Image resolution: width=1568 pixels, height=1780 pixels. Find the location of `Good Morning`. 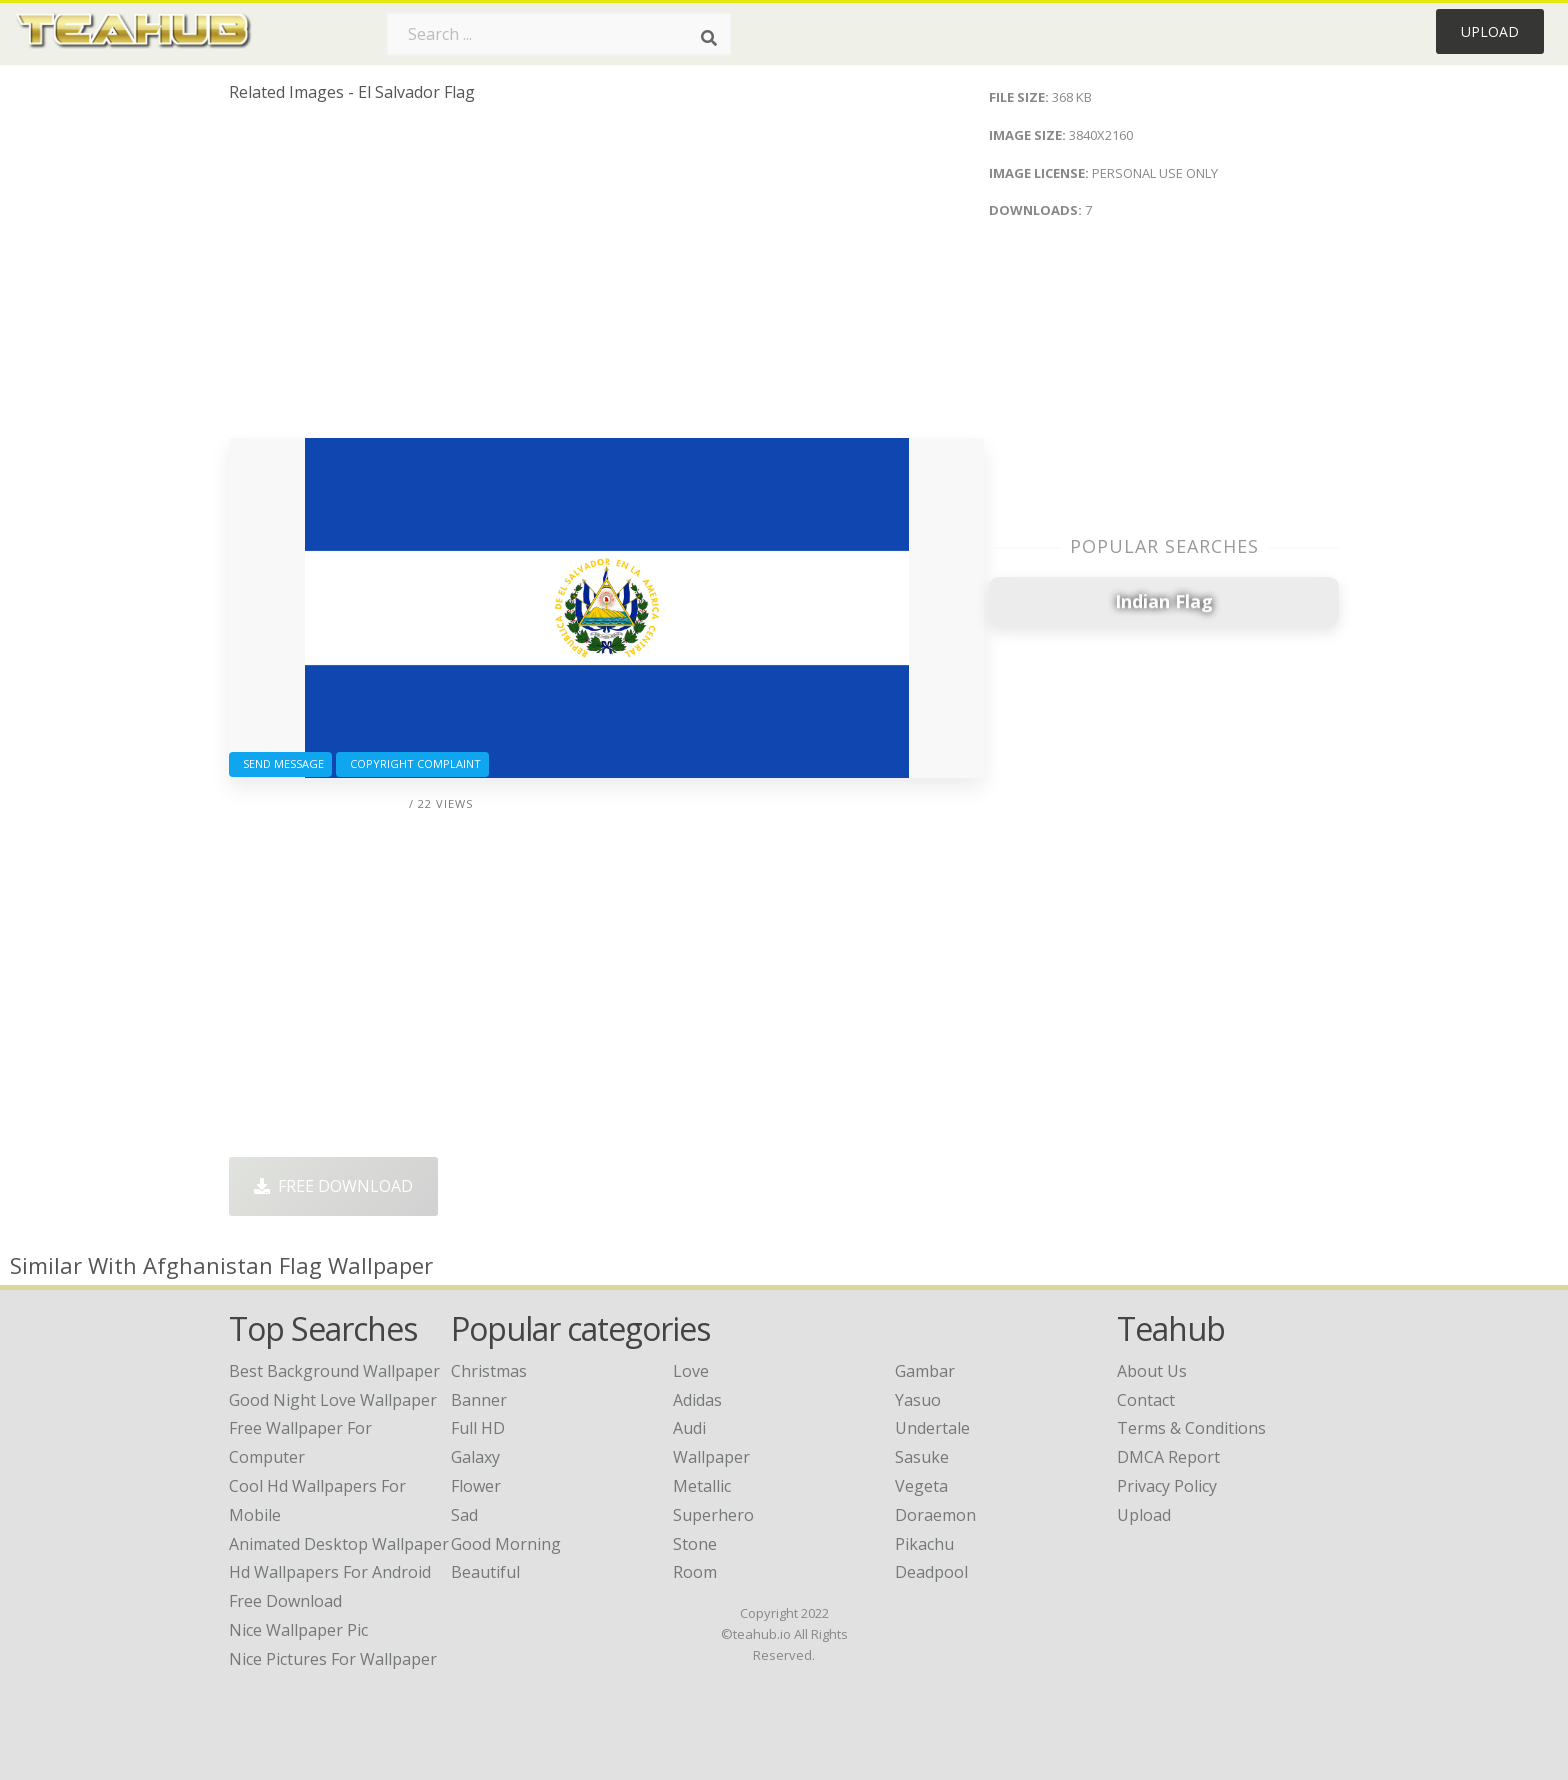

Good Morning is located at coordinates (506, 1544).